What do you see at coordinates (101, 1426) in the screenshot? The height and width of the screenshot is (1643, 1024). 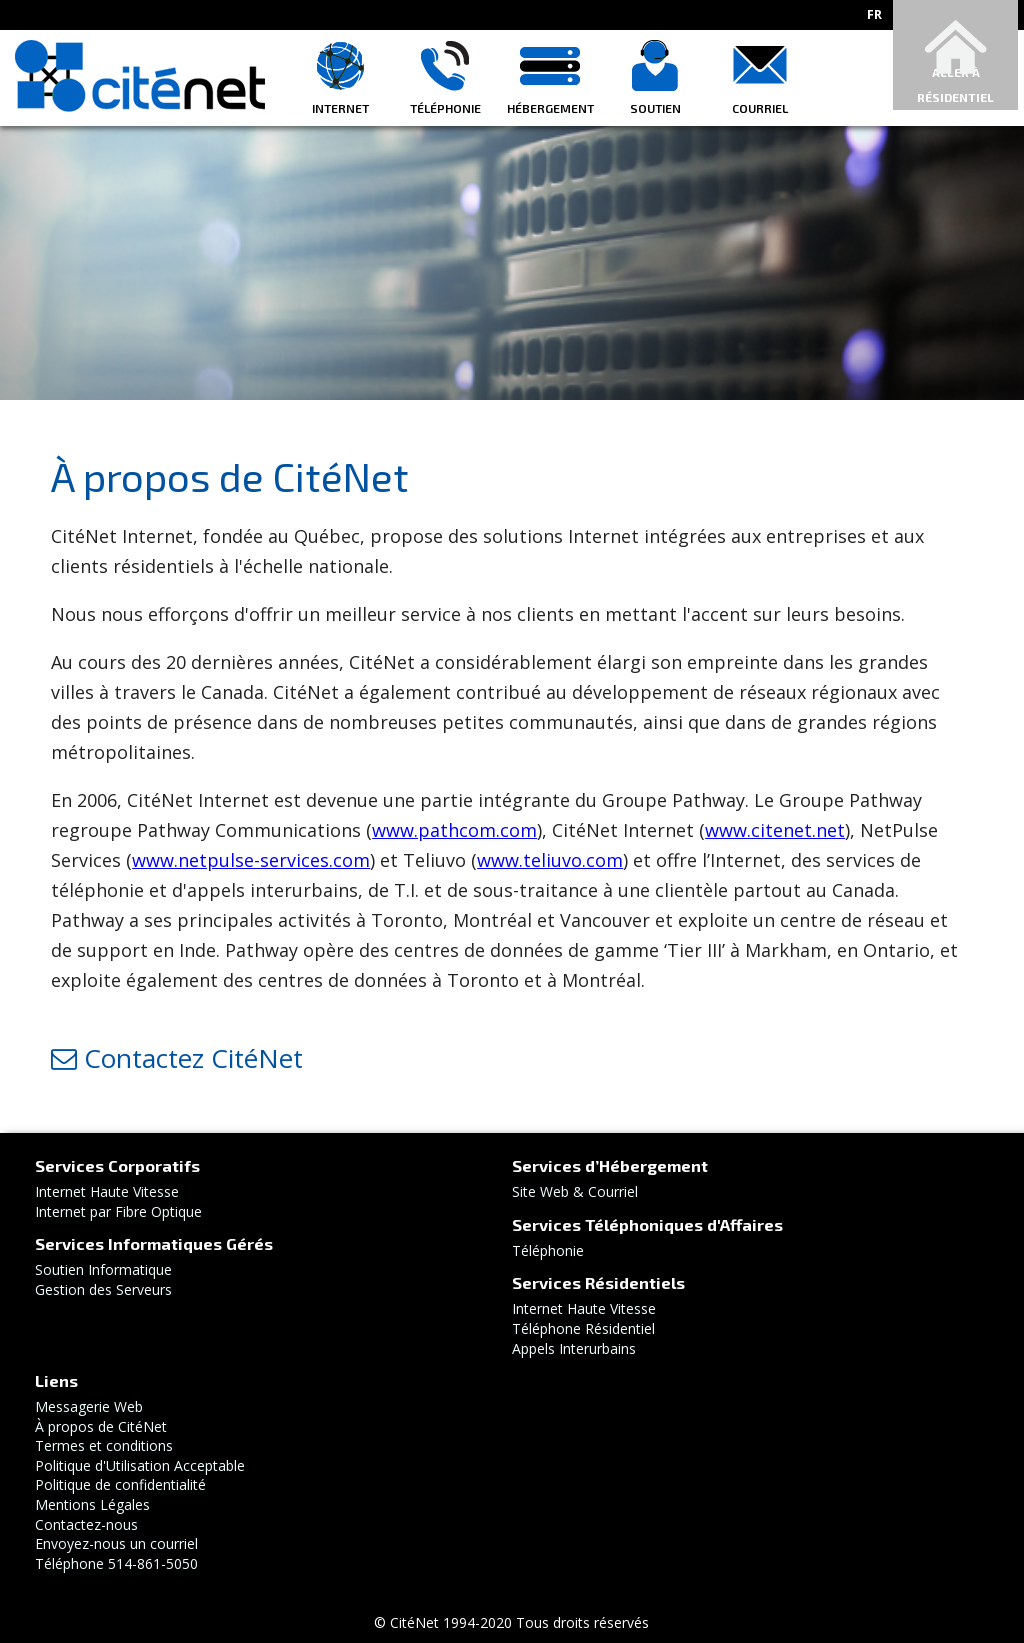 I see `À propos de CitéNet` at bounding box center [101, 1426].